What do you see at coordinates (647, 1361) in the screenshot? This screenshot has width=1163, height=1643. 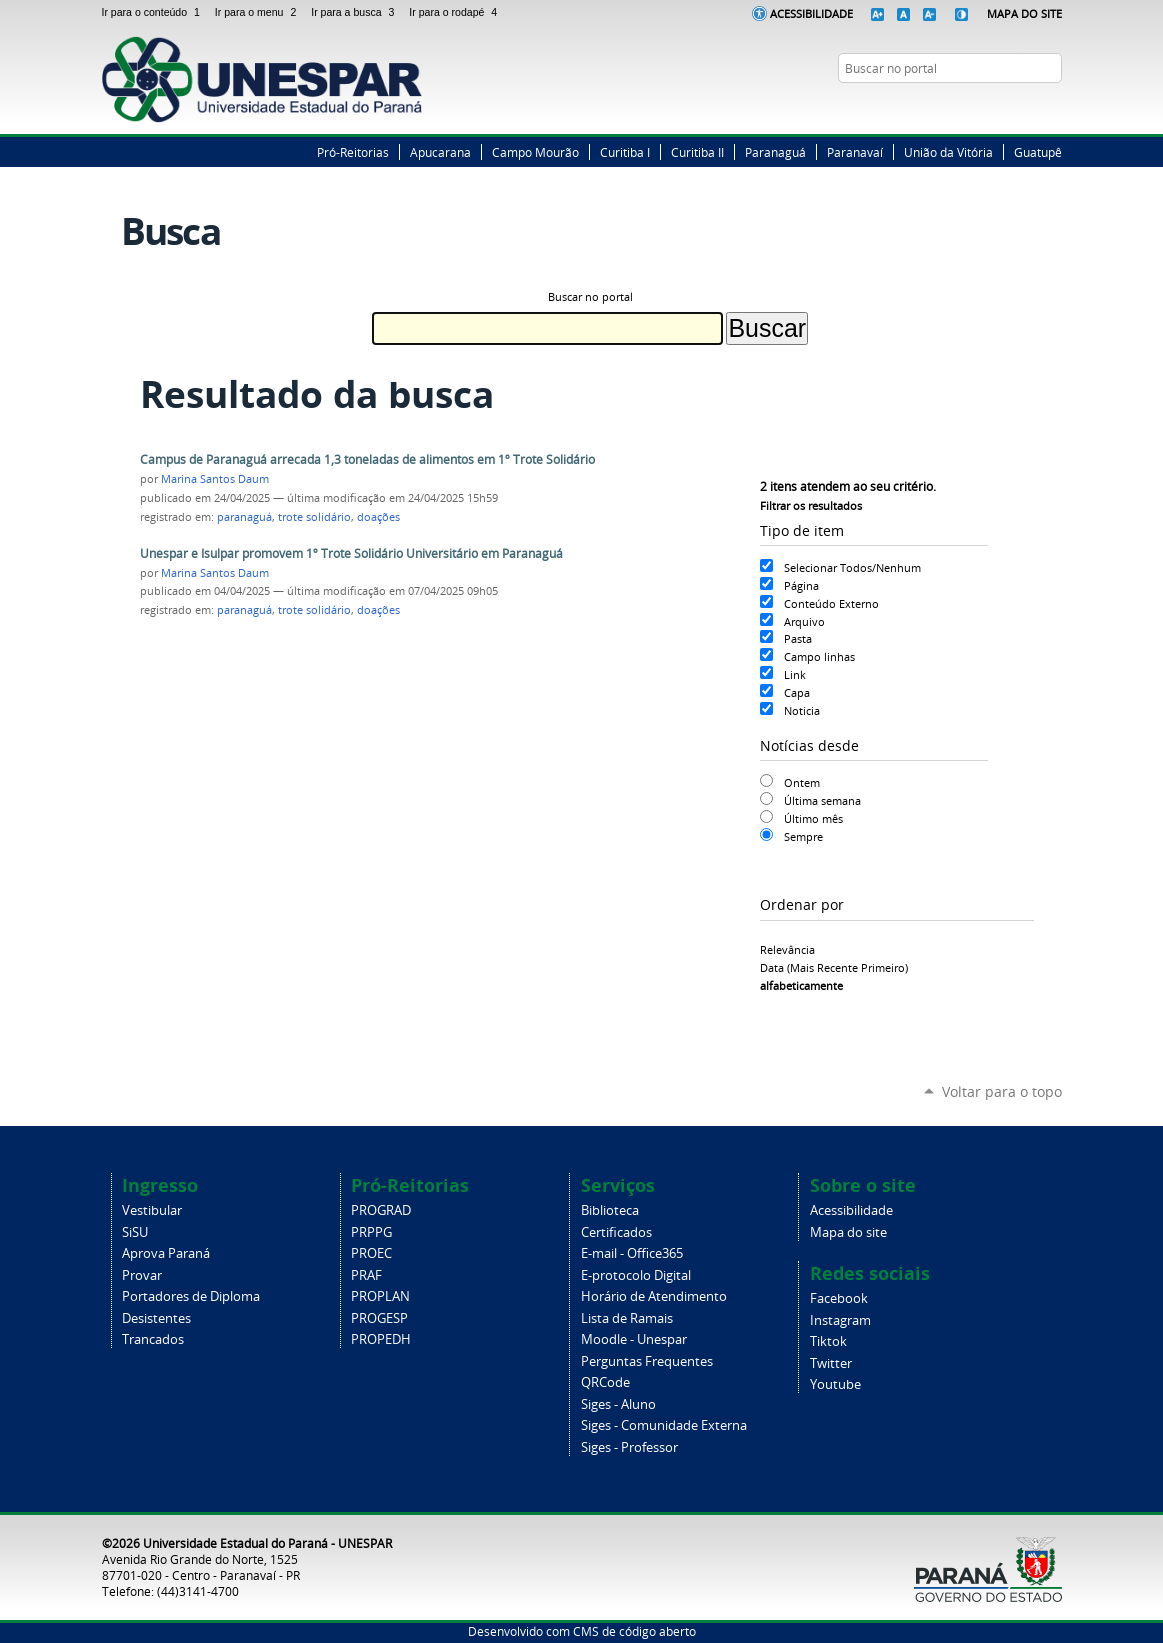 I see `Perguntas Frequentes` at bounding box center [647, 1361].